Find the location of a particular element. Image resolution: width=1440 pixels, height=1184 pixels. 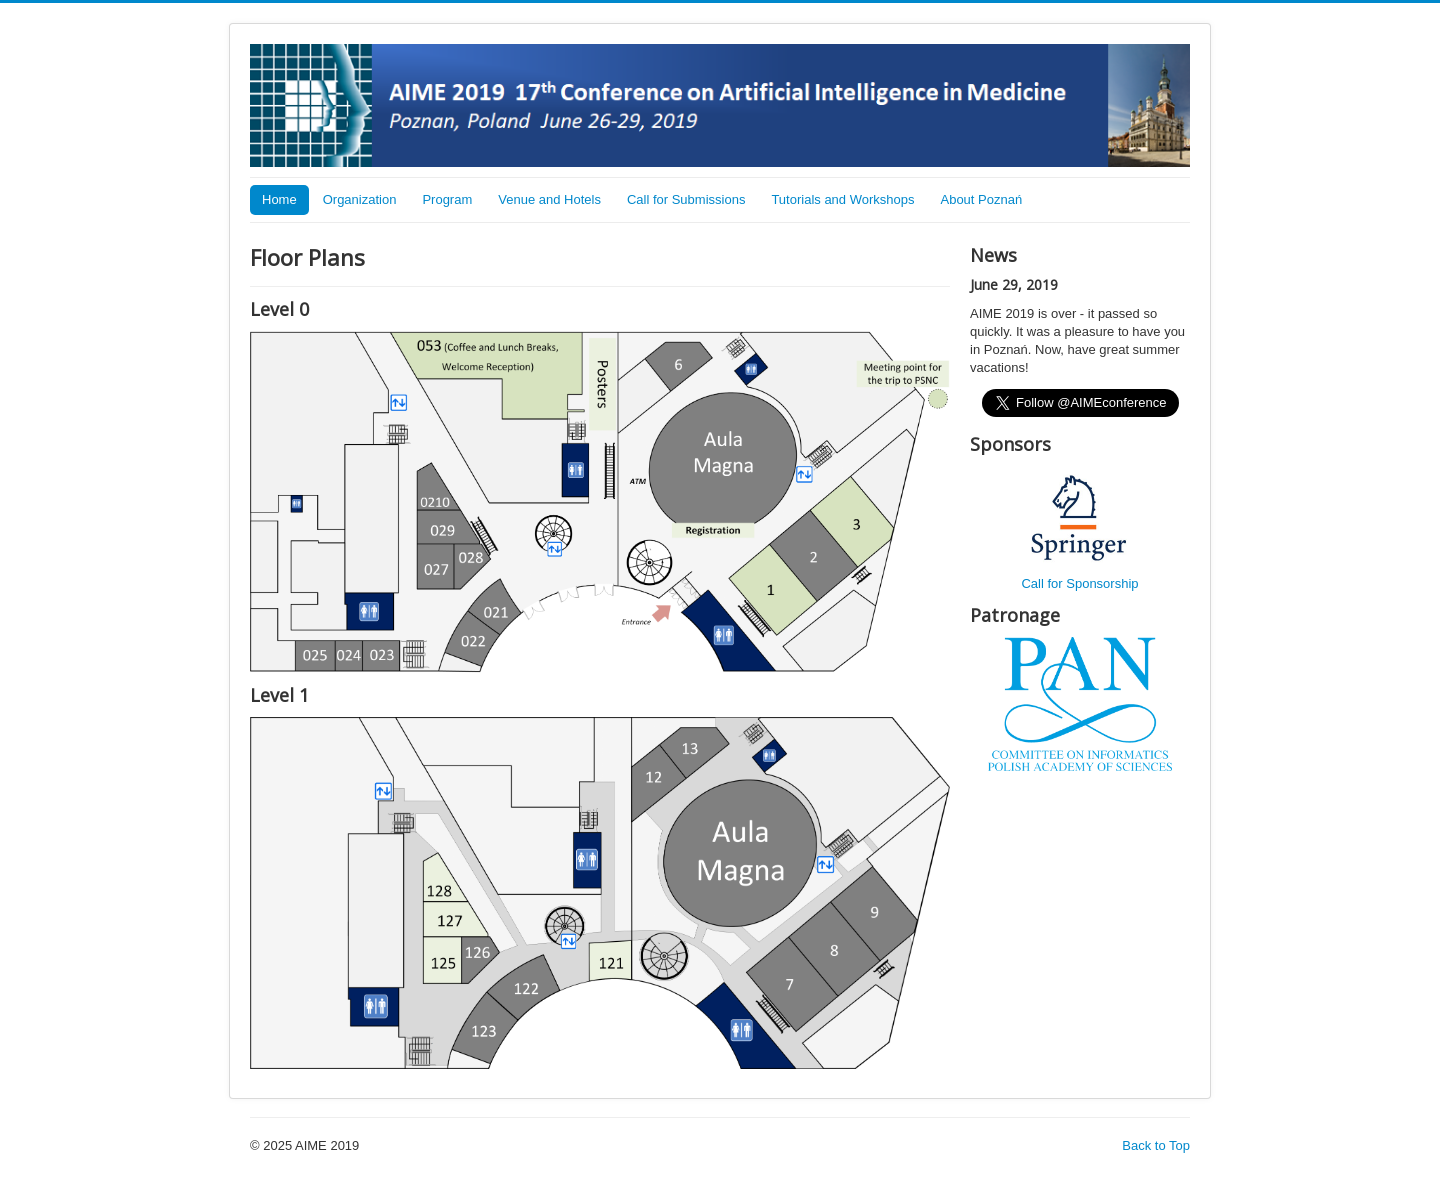

Back to Top is located at coordinates (1156, 1145).